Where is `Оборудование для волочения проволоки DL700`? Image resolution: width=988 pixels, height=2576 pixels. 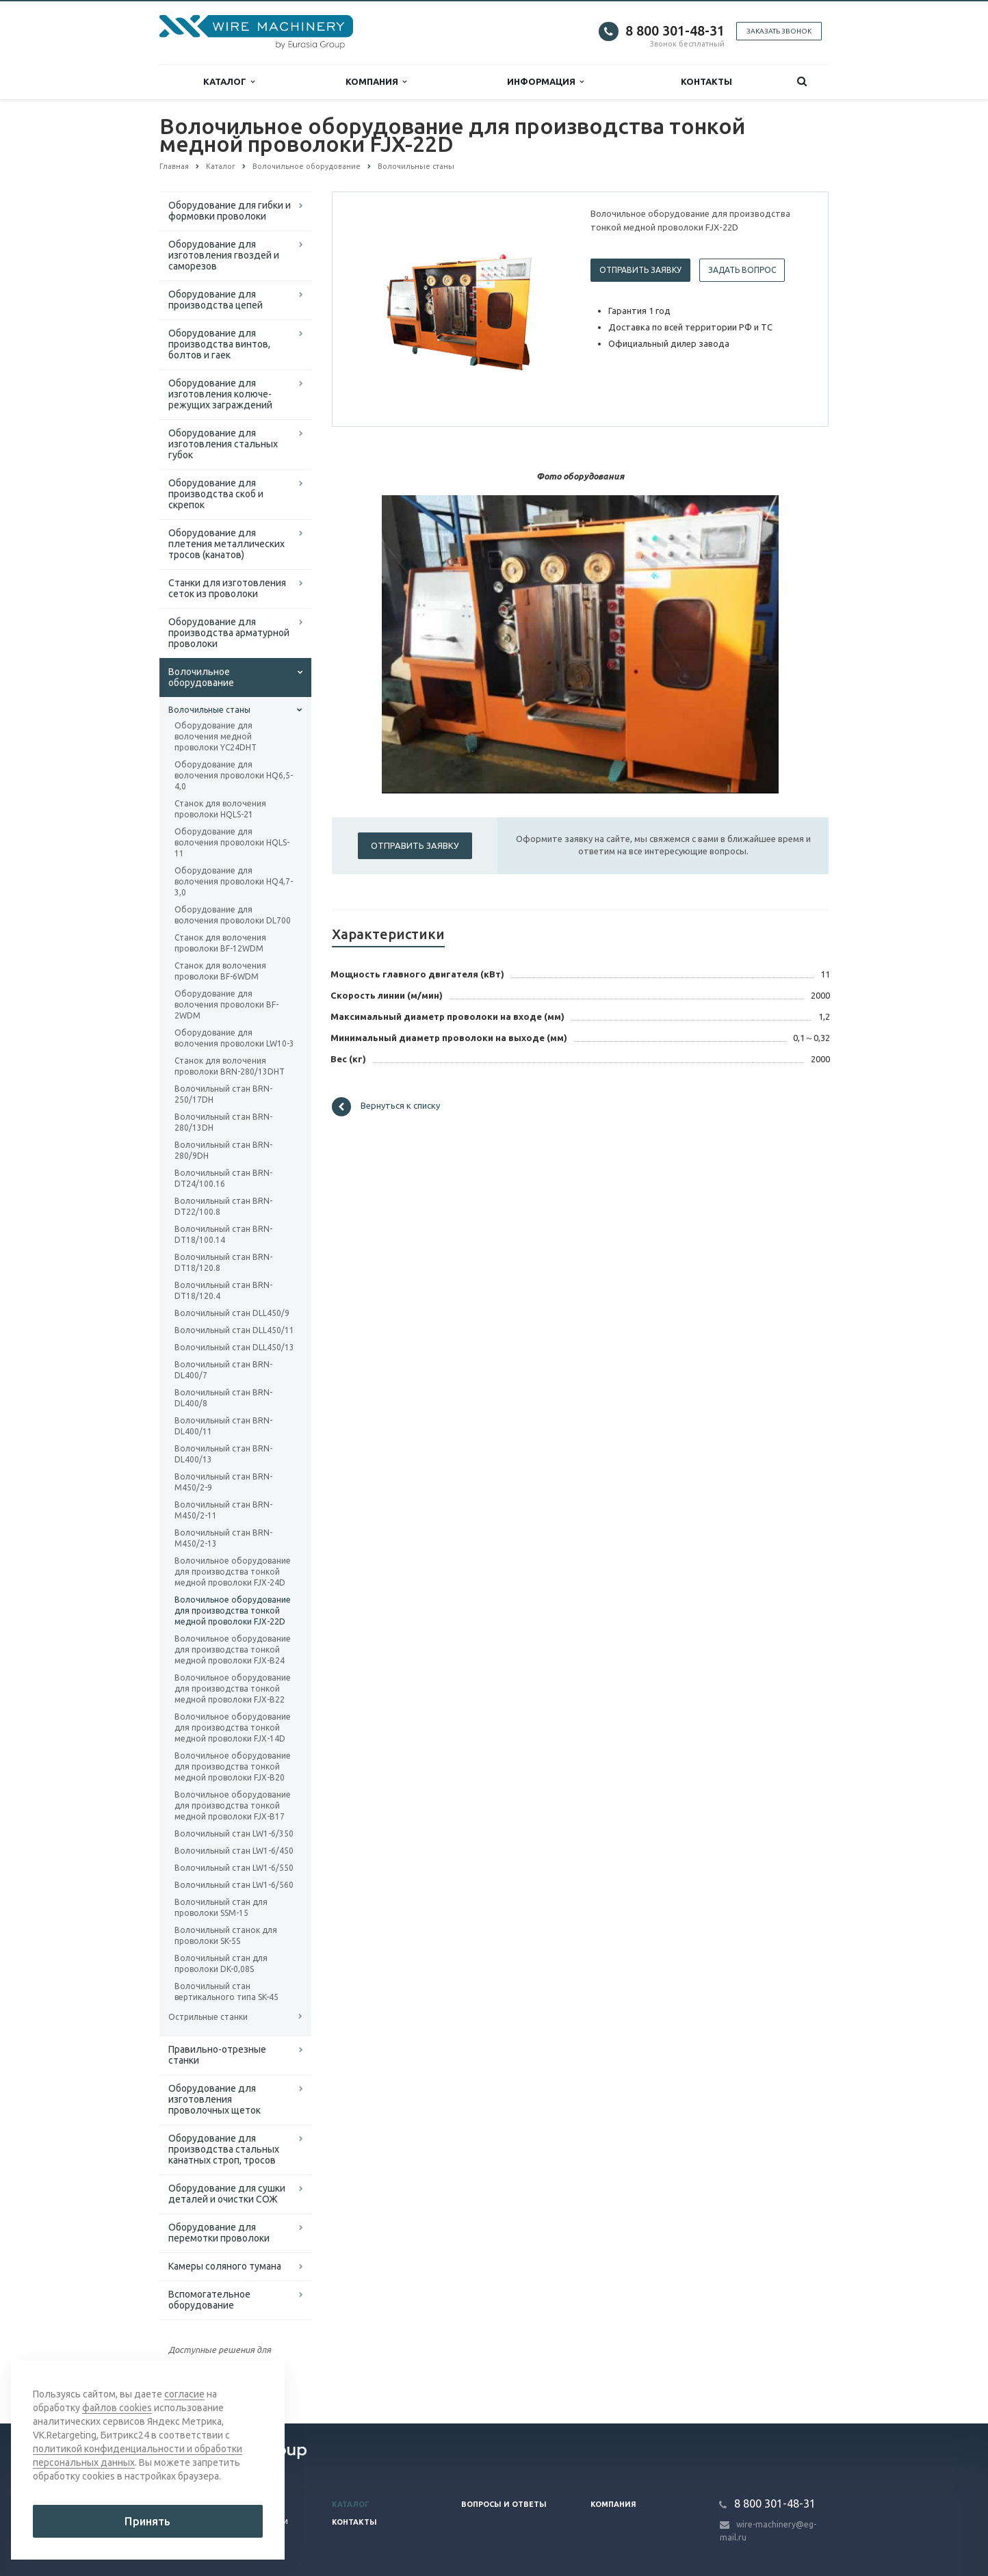
Оборудование для волочения проволоки DL700 is located at coordinates (232, 915).